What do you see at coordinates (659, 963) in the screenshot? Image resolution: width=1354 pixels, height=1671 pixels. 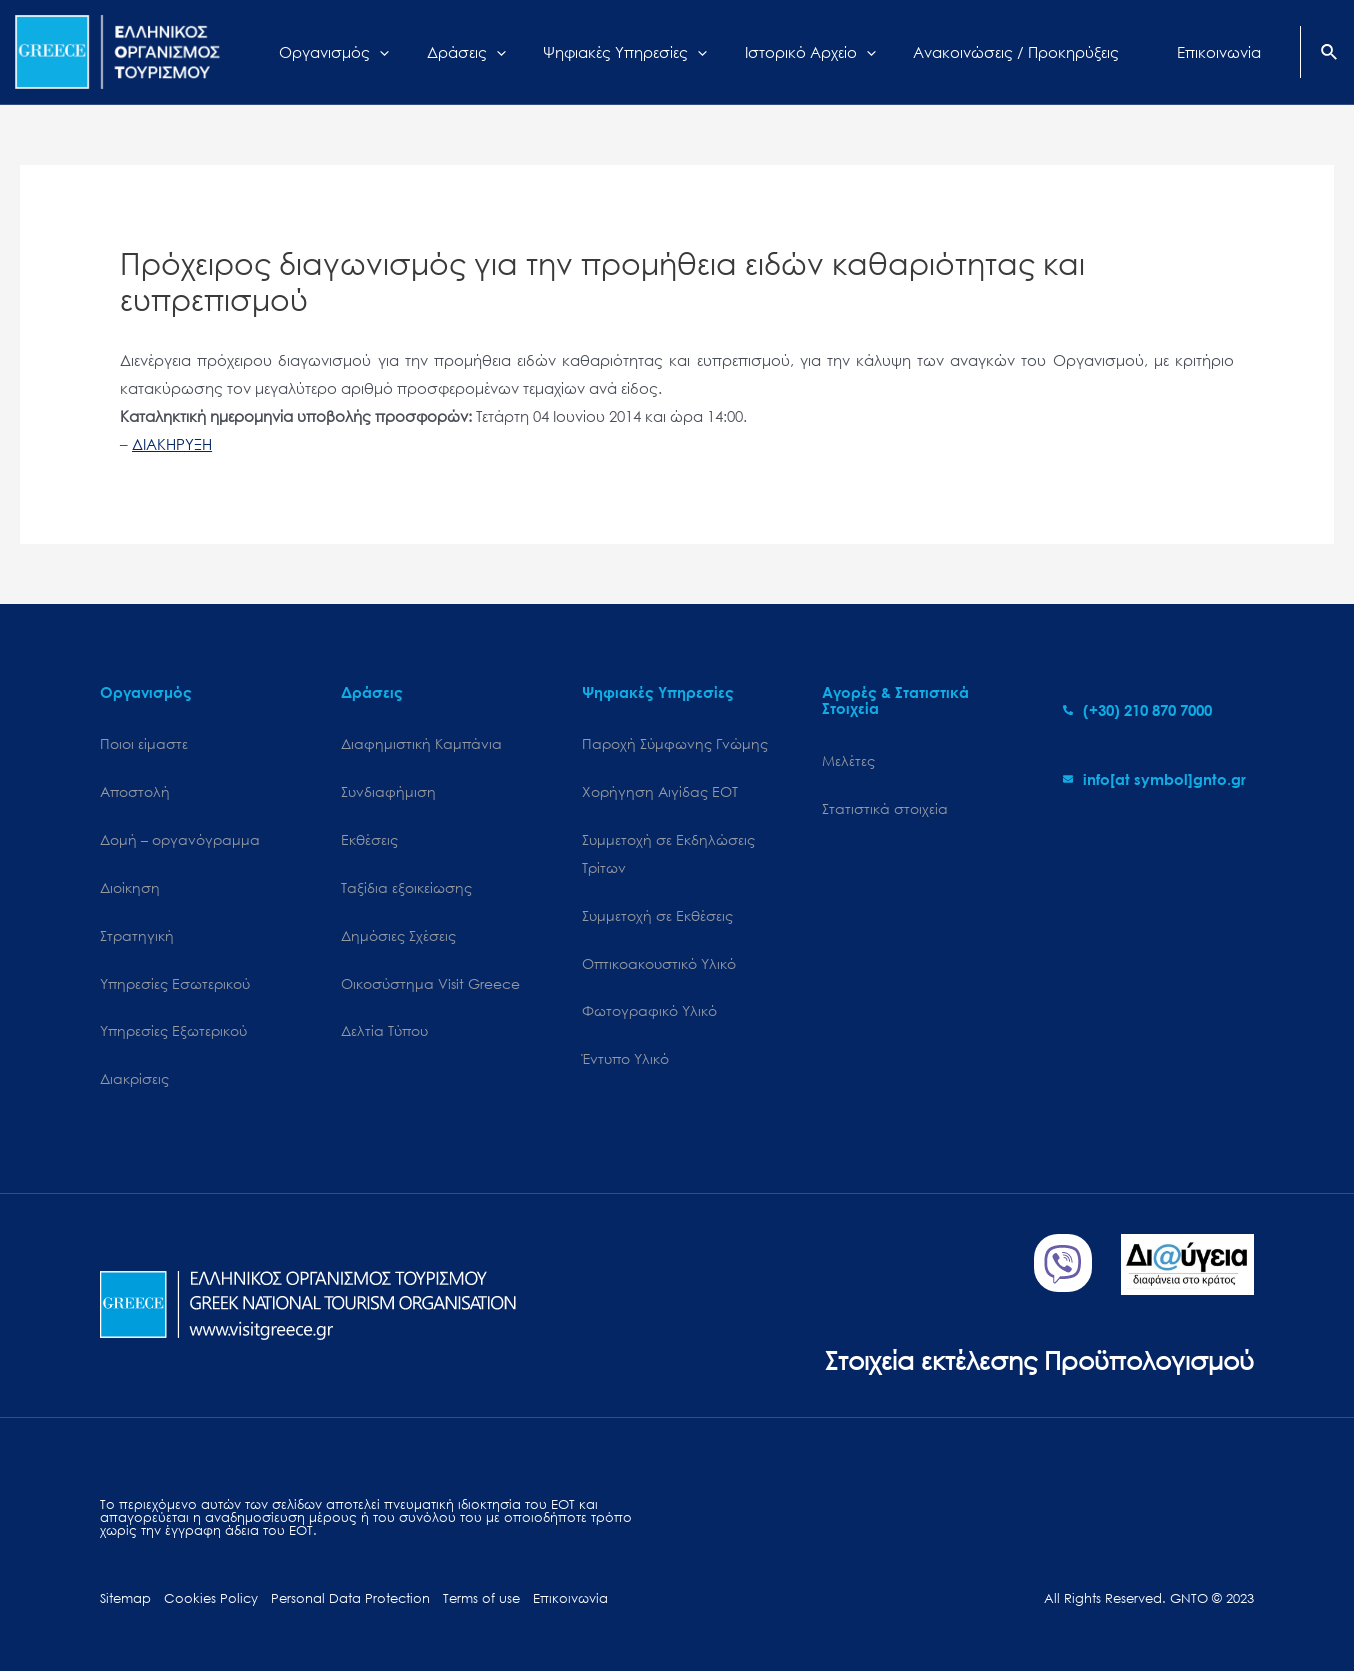 I see `Οπτικοακουστικό Υλικό` at bounding box center [659, 963].